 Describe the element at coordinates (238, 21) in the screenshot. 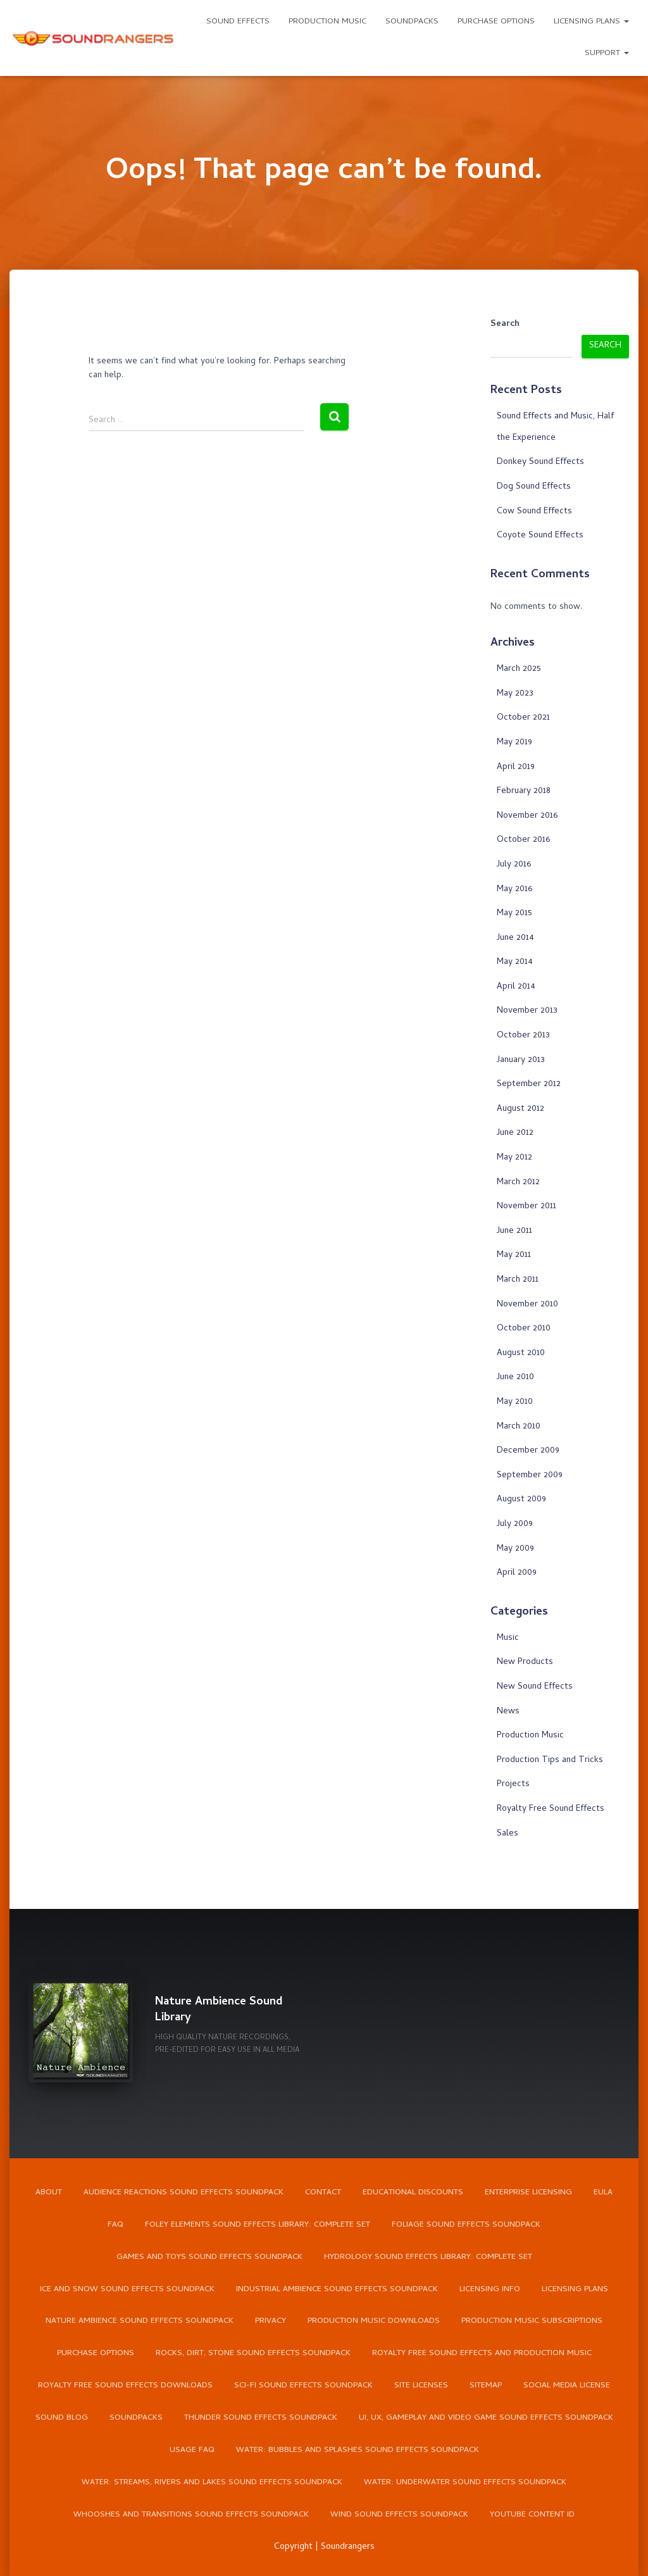

I see `Sound Effects` at that location.